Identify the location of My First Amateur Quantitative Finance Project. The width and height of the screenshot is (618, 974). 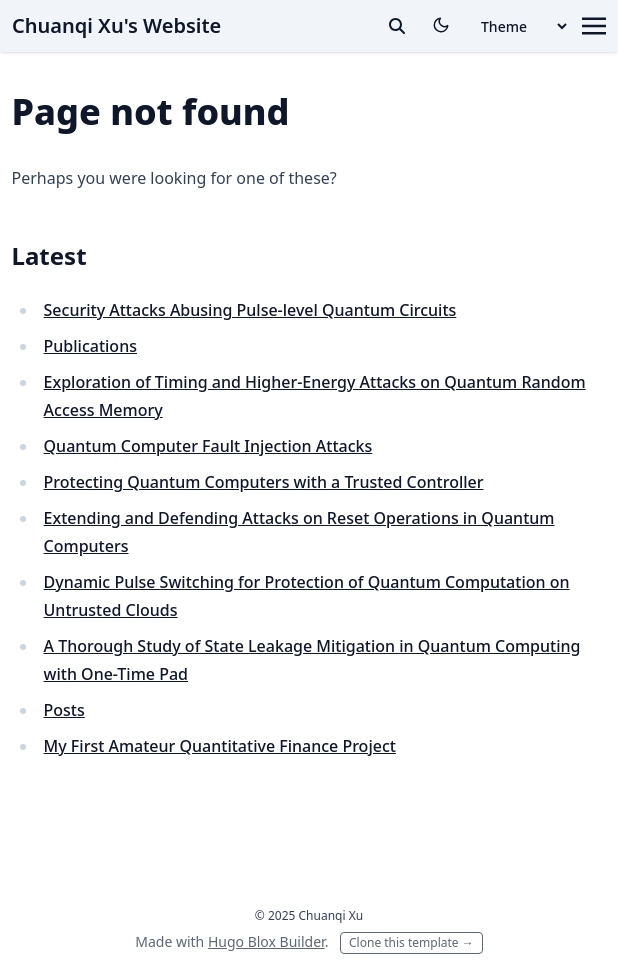
(220, 746).